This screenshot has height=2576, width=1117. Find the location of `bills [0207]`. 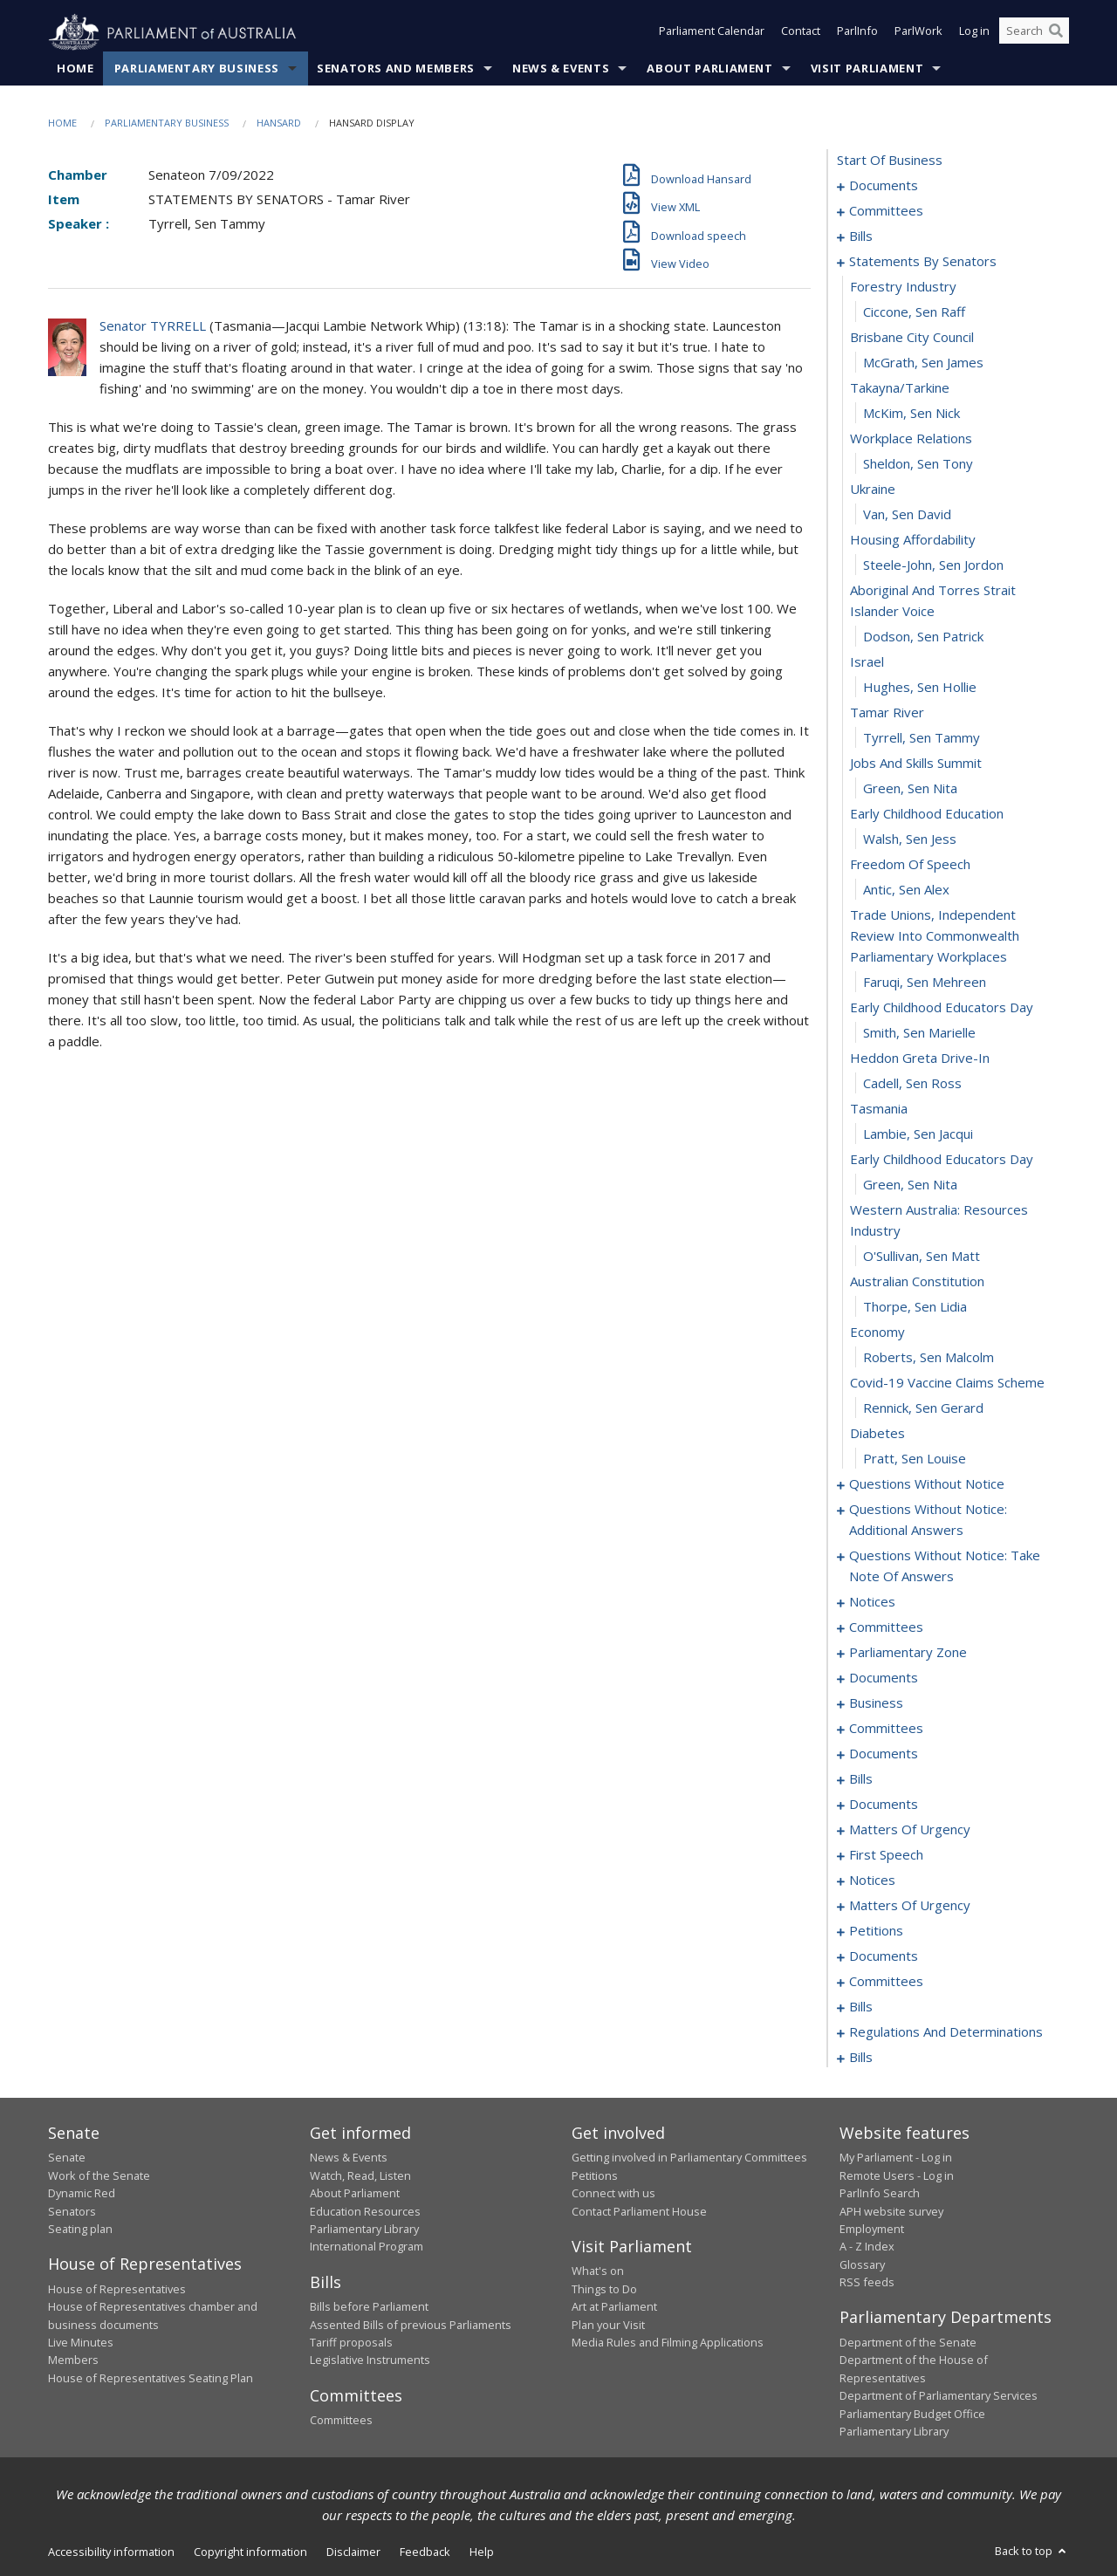

bills [0207] is located at coordinates (861, 2057).